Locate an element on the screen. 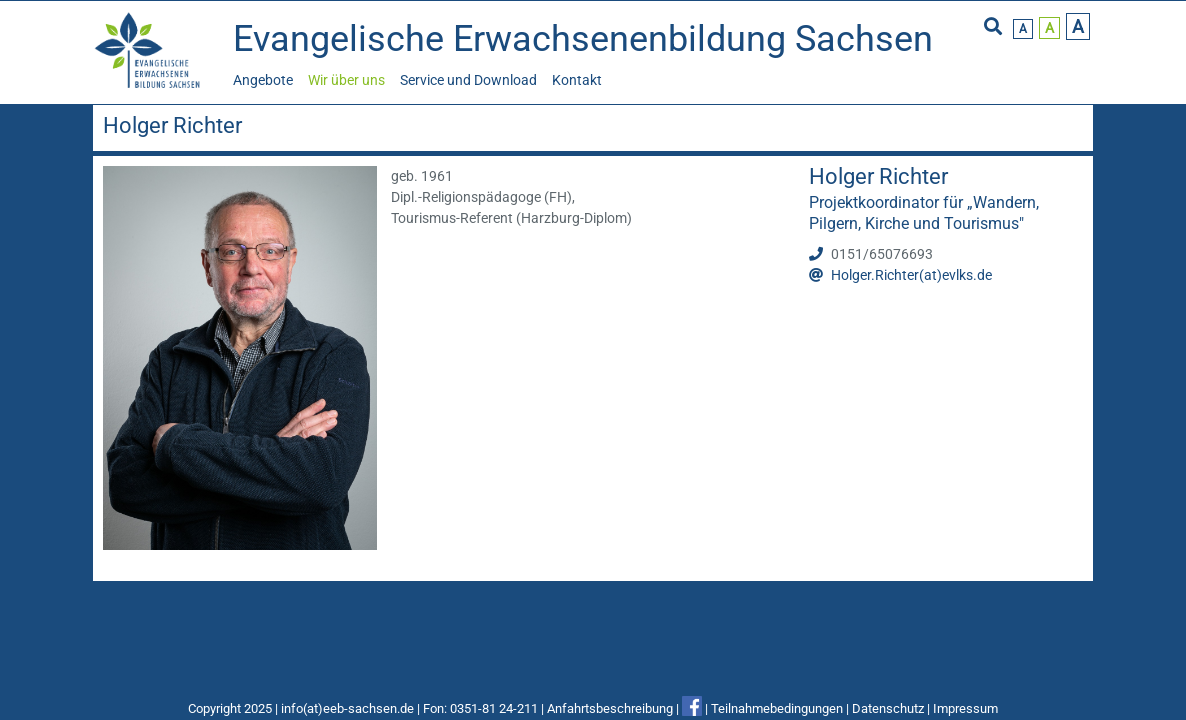 The image size is (1186, 720). Anfahrtsbeschreibung is located at coordinates (610, 708).